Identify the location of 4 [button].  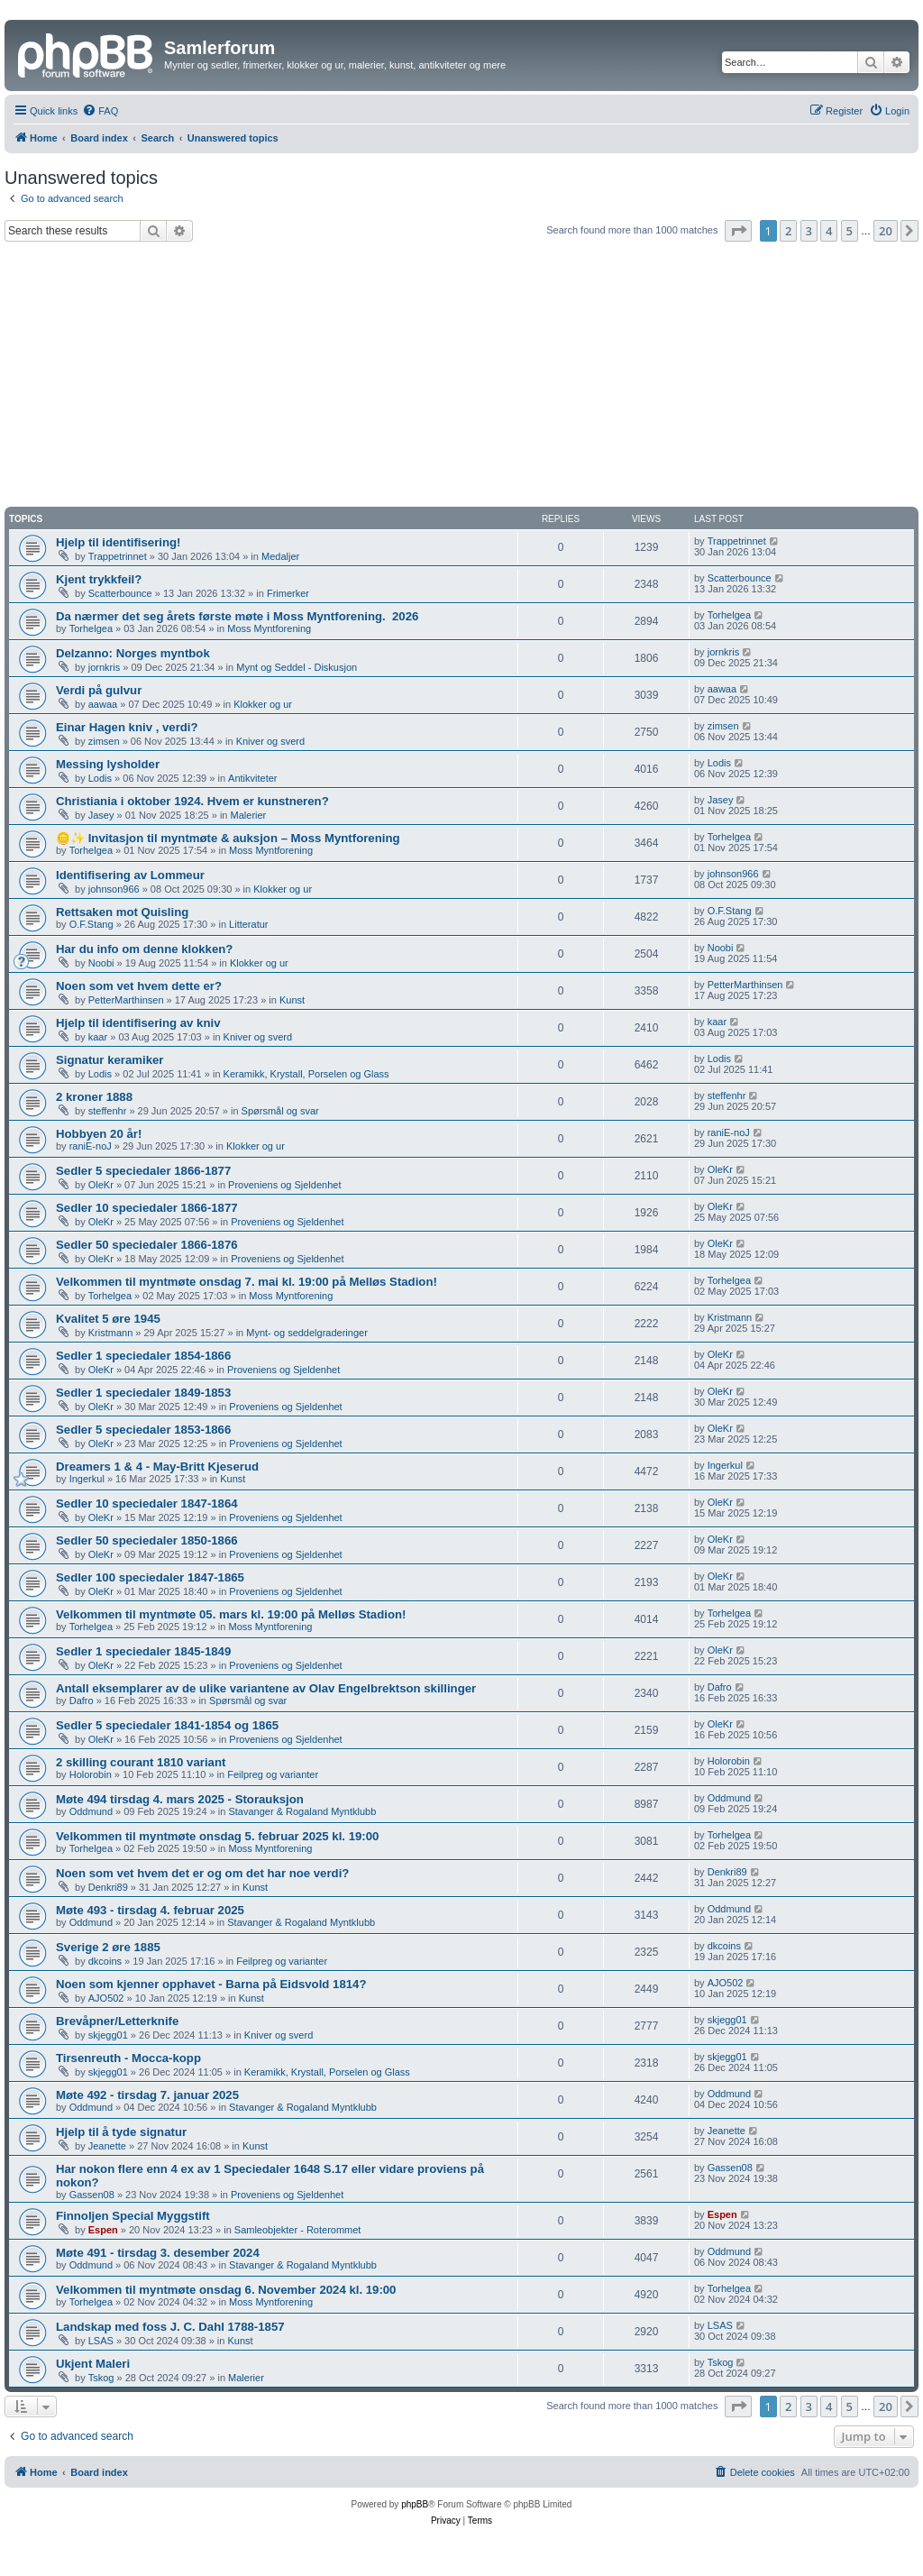
(829, 231).